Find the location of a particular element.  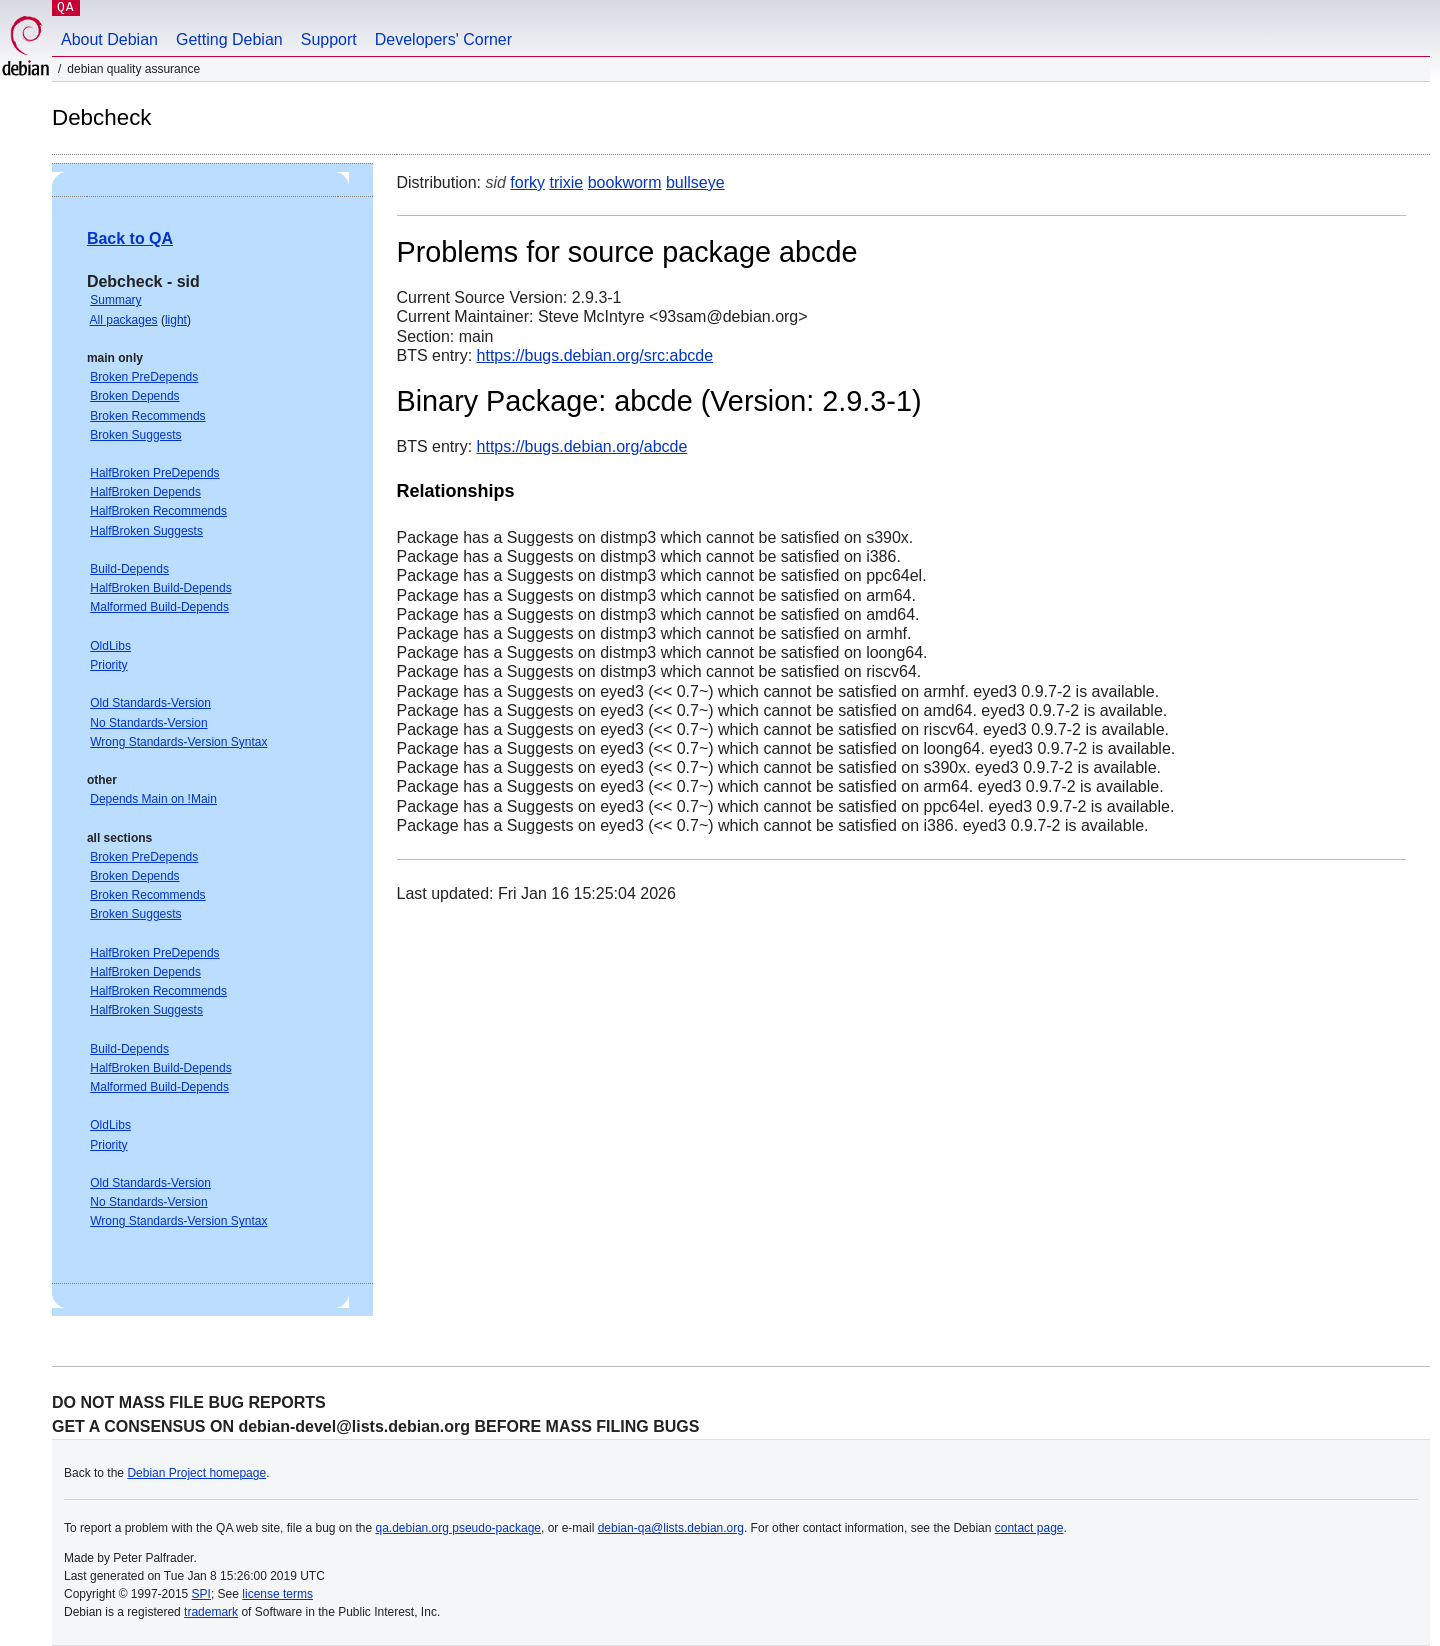

Broken Depends is located at coordinates (134, 396).